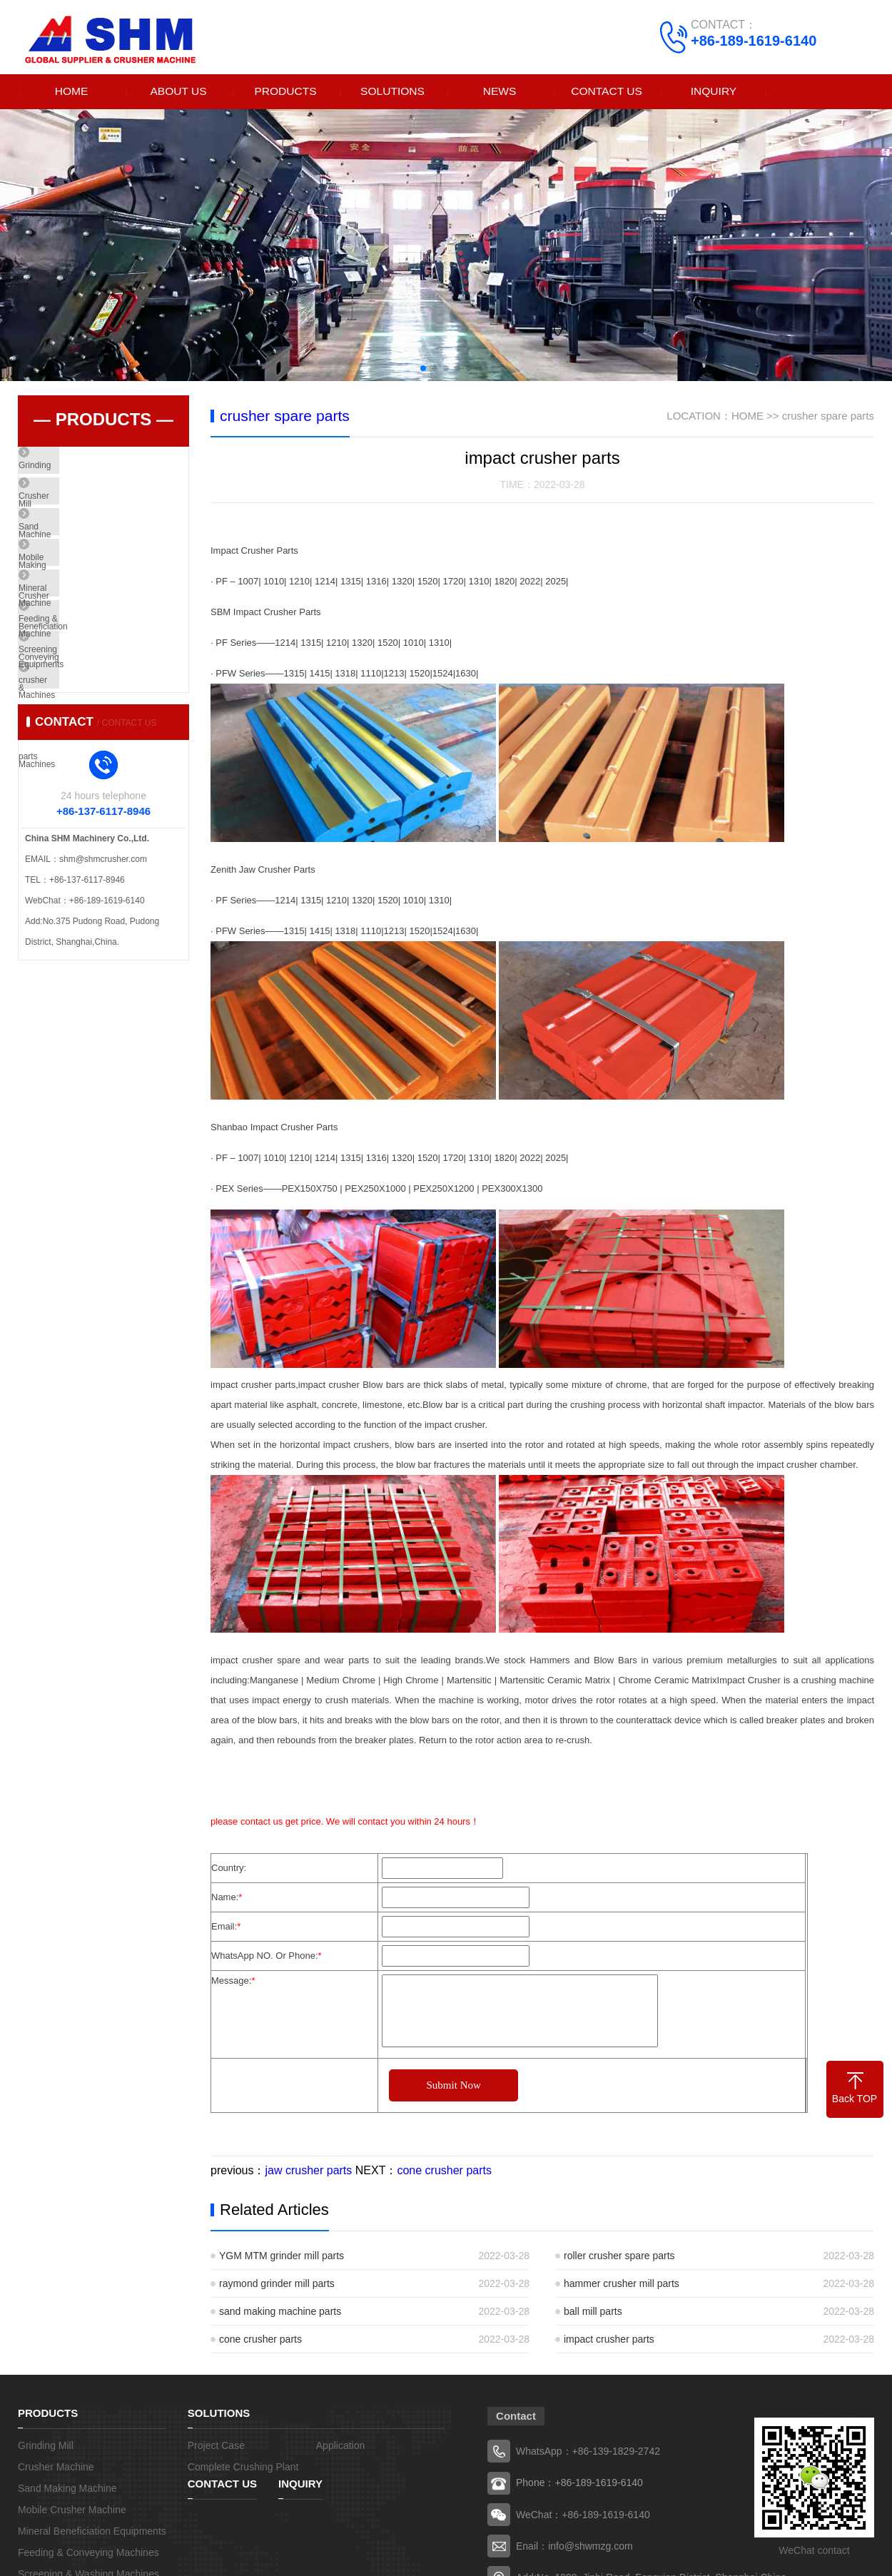 This screenshot has width=892, height=2576. Describe the element at coordinates (233, 1982) in the screenshot. I see `Message:` at that location.